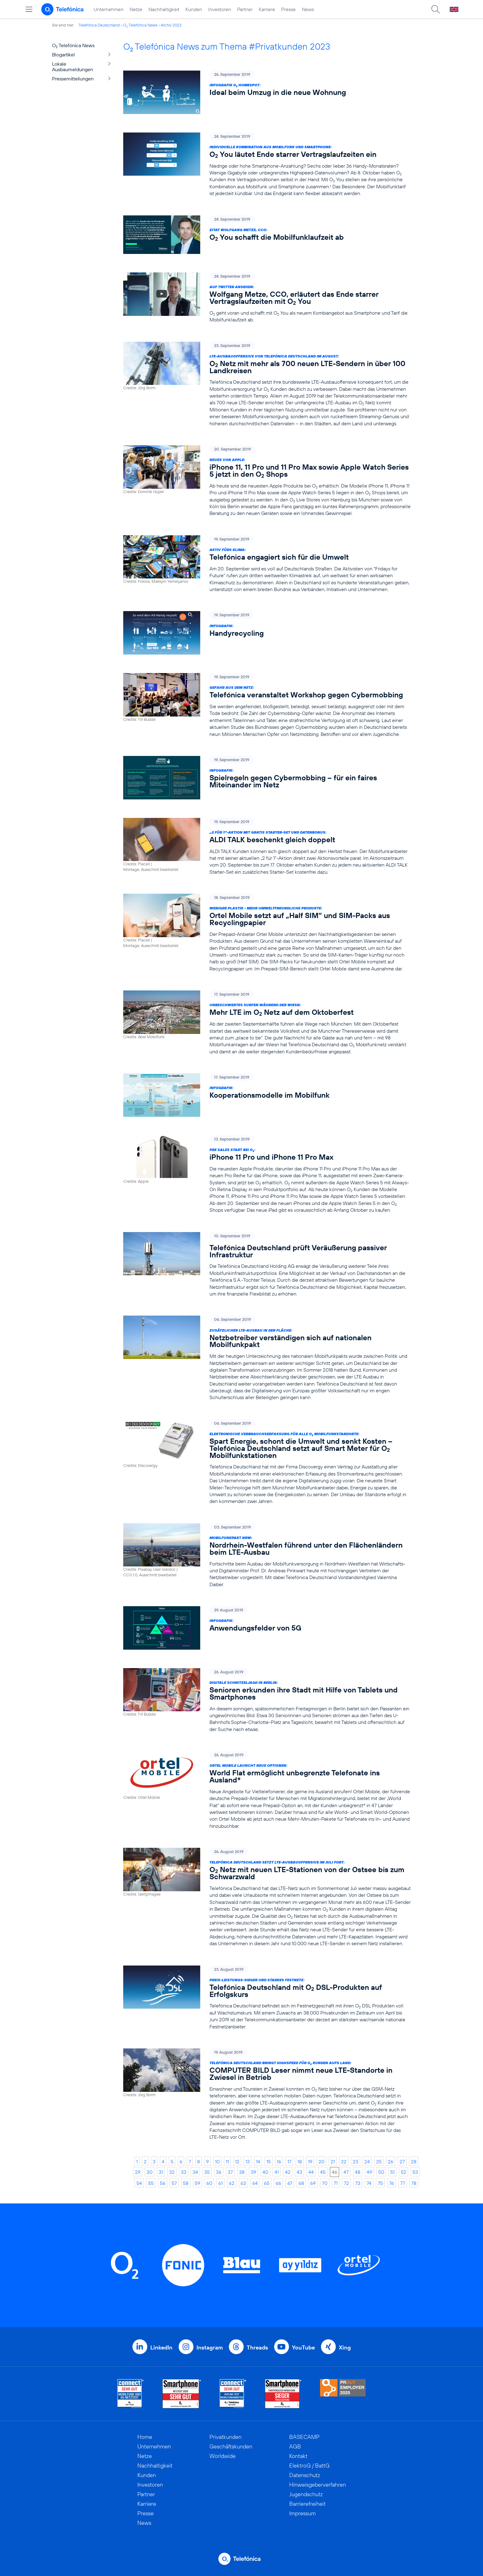  Describe the element at coordinates (306, 2494) in the screenshot. I see `Jugendschutz` at that location.